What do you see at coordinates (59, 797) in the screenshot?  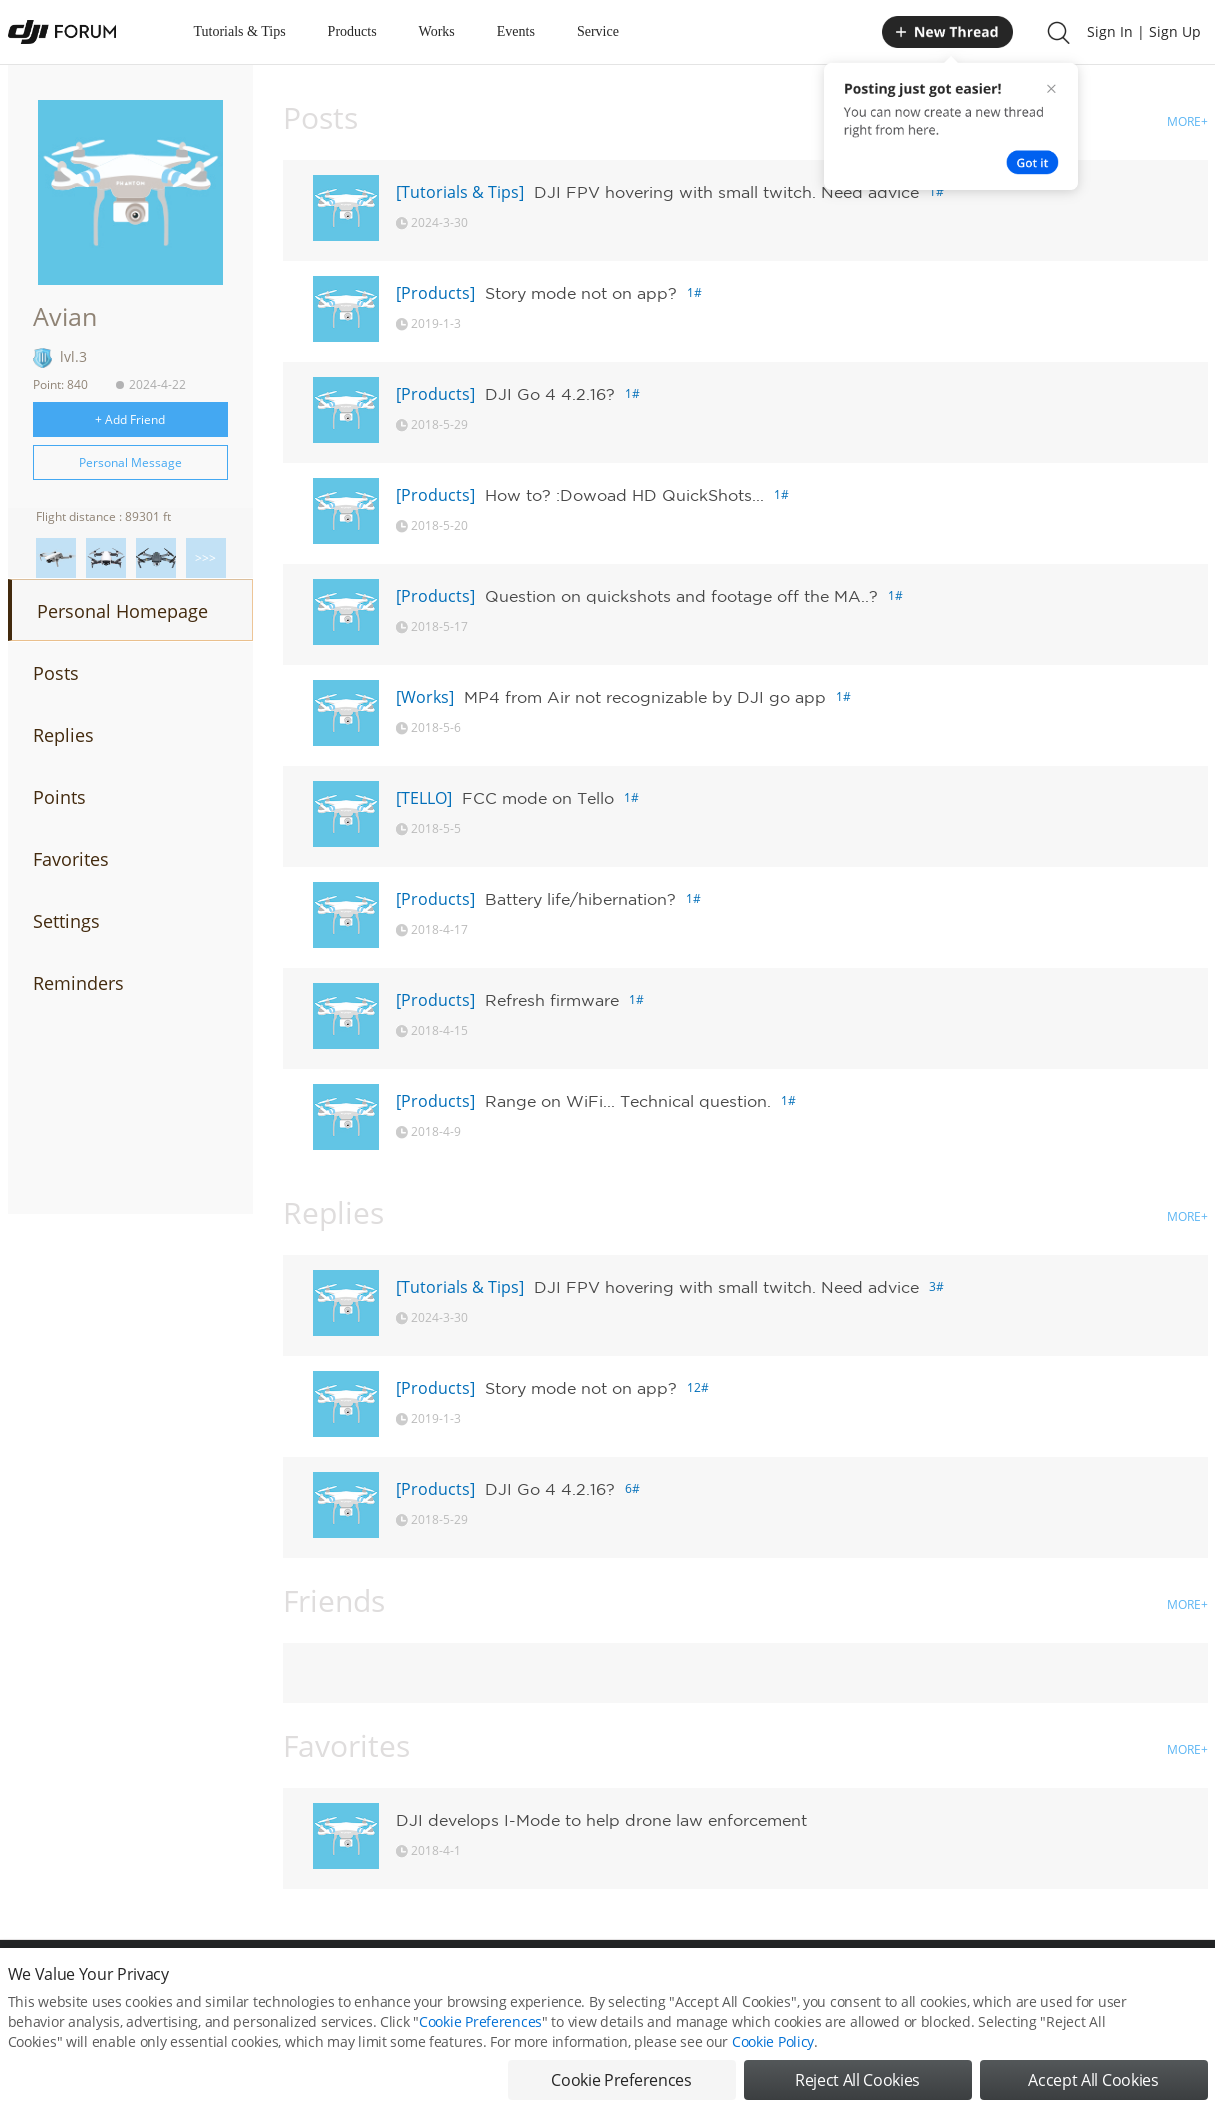 I see `Points` at bounding box center [59, 797].